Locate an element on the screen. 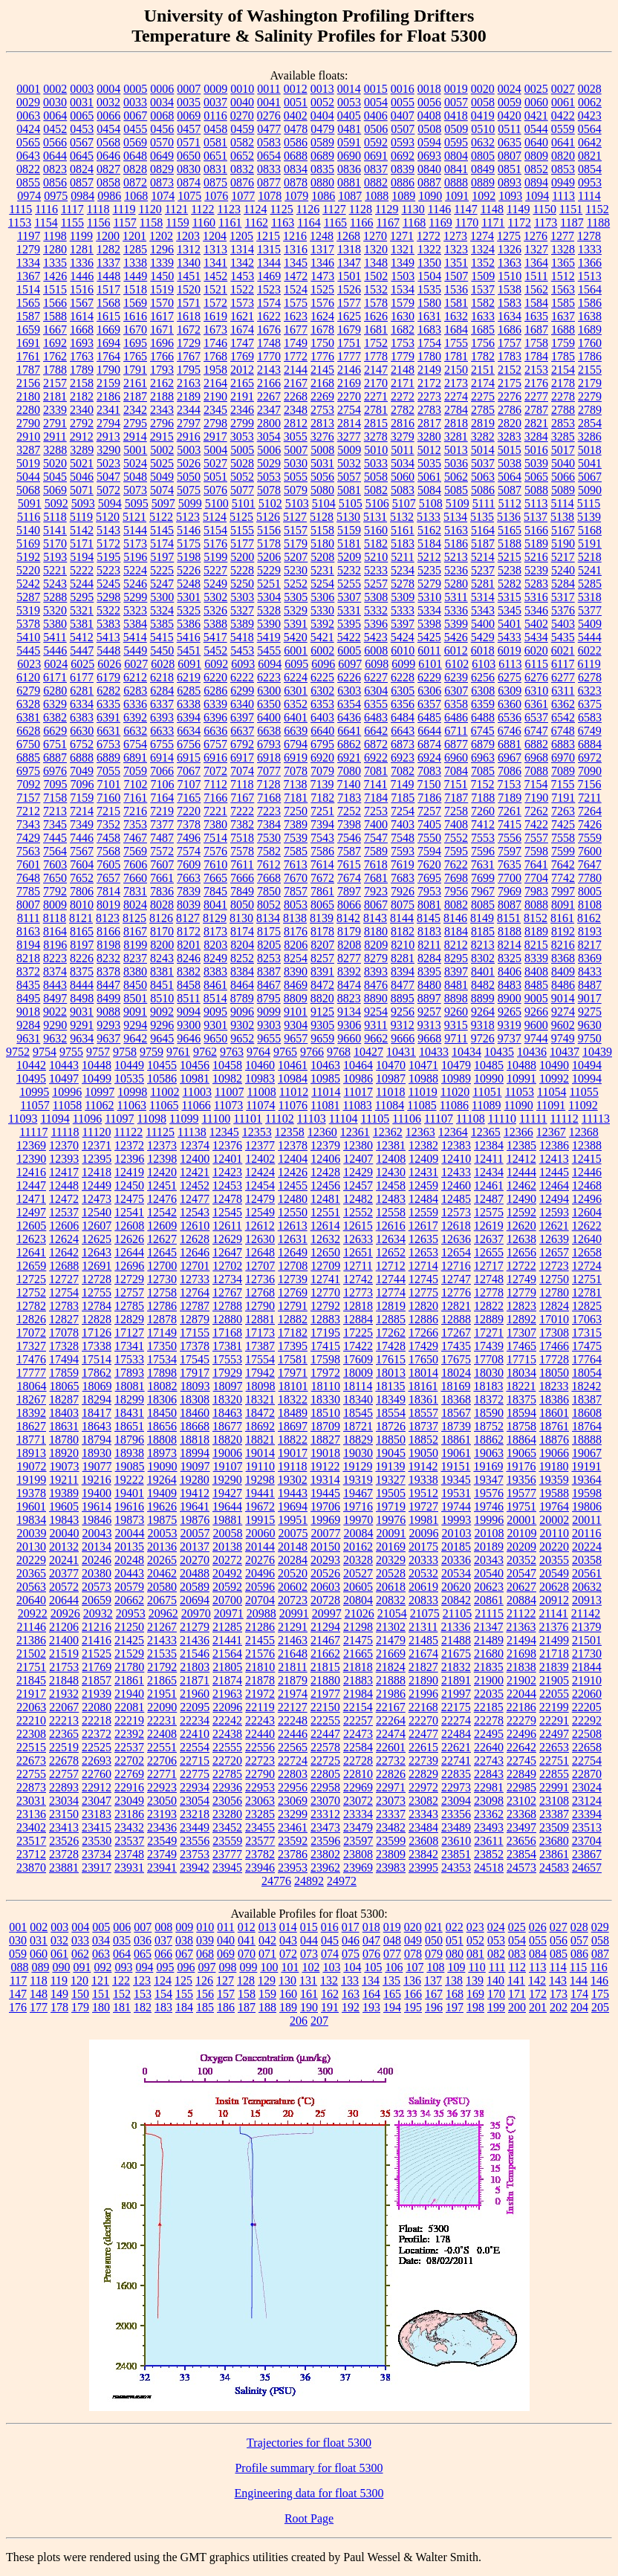 The height and width of the screenshot is (2576, 618). 22496 is located at coordinates (521, 1733).